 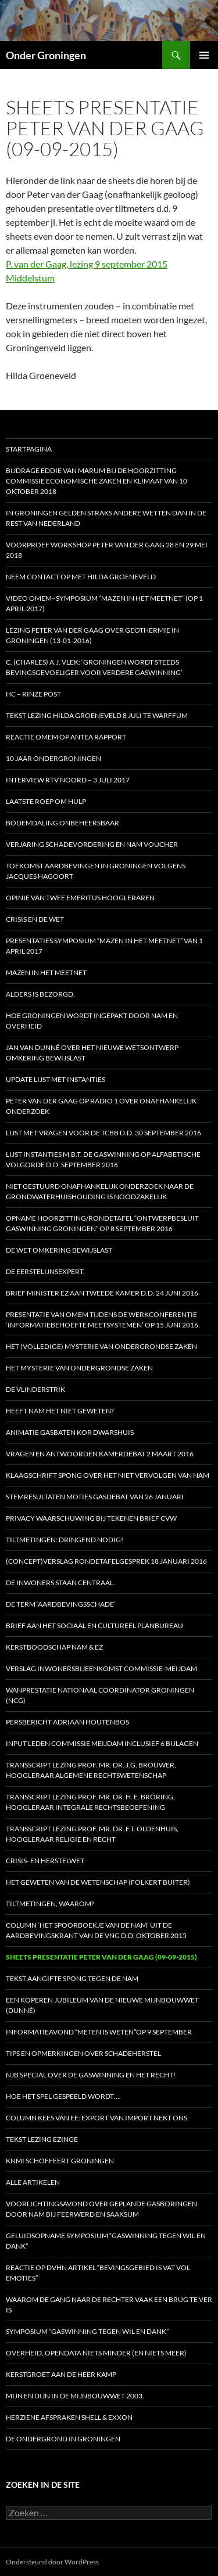 What do you see at coordinates (109, 2304) in the screenshot?
I see `Waarom de gang naar de rechter vaak een brug te ver is` at bounding box center [109, 2304].